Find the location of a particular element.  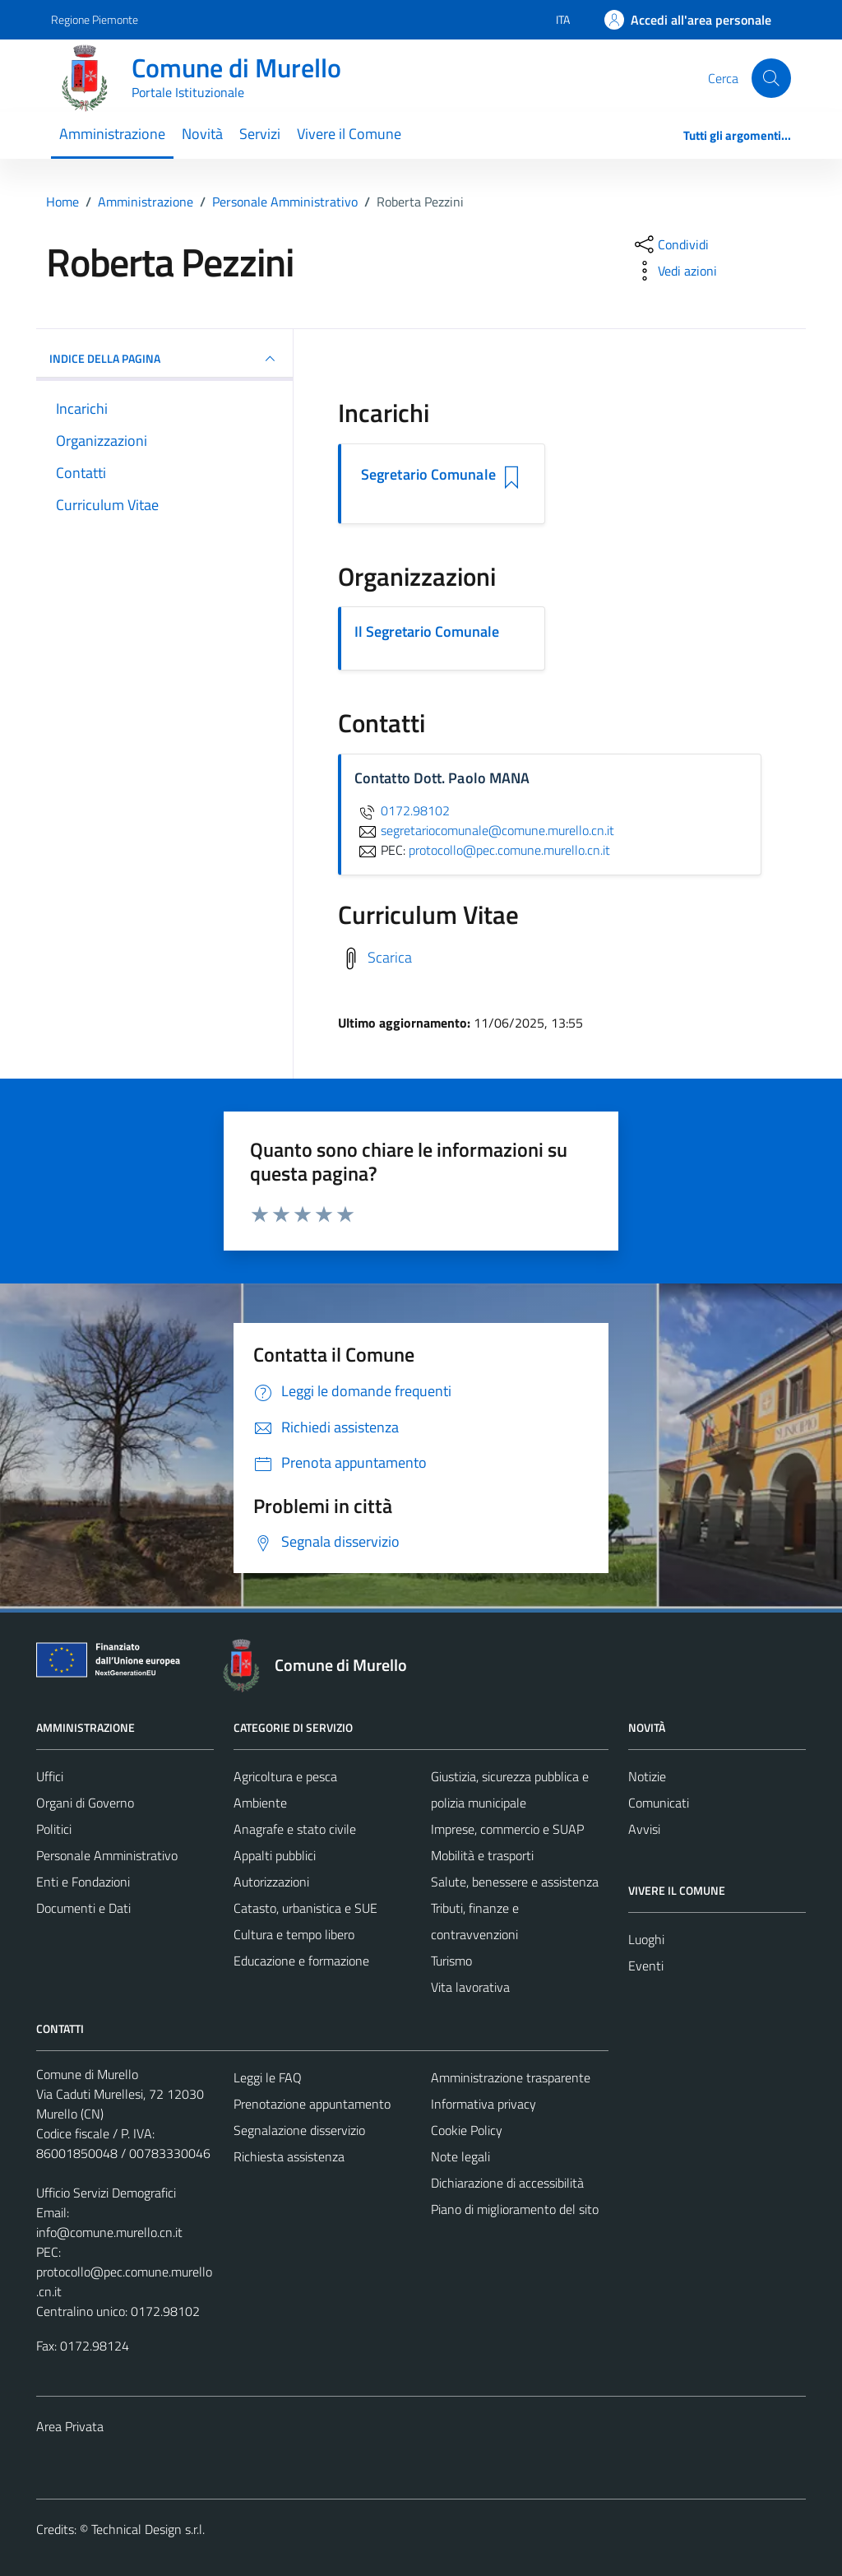

protocollo@pec.comune.murello.cn.it [invia una PEC a protocollo@pec.comune.murello.cn.it] is located at coordinates (509, 850).